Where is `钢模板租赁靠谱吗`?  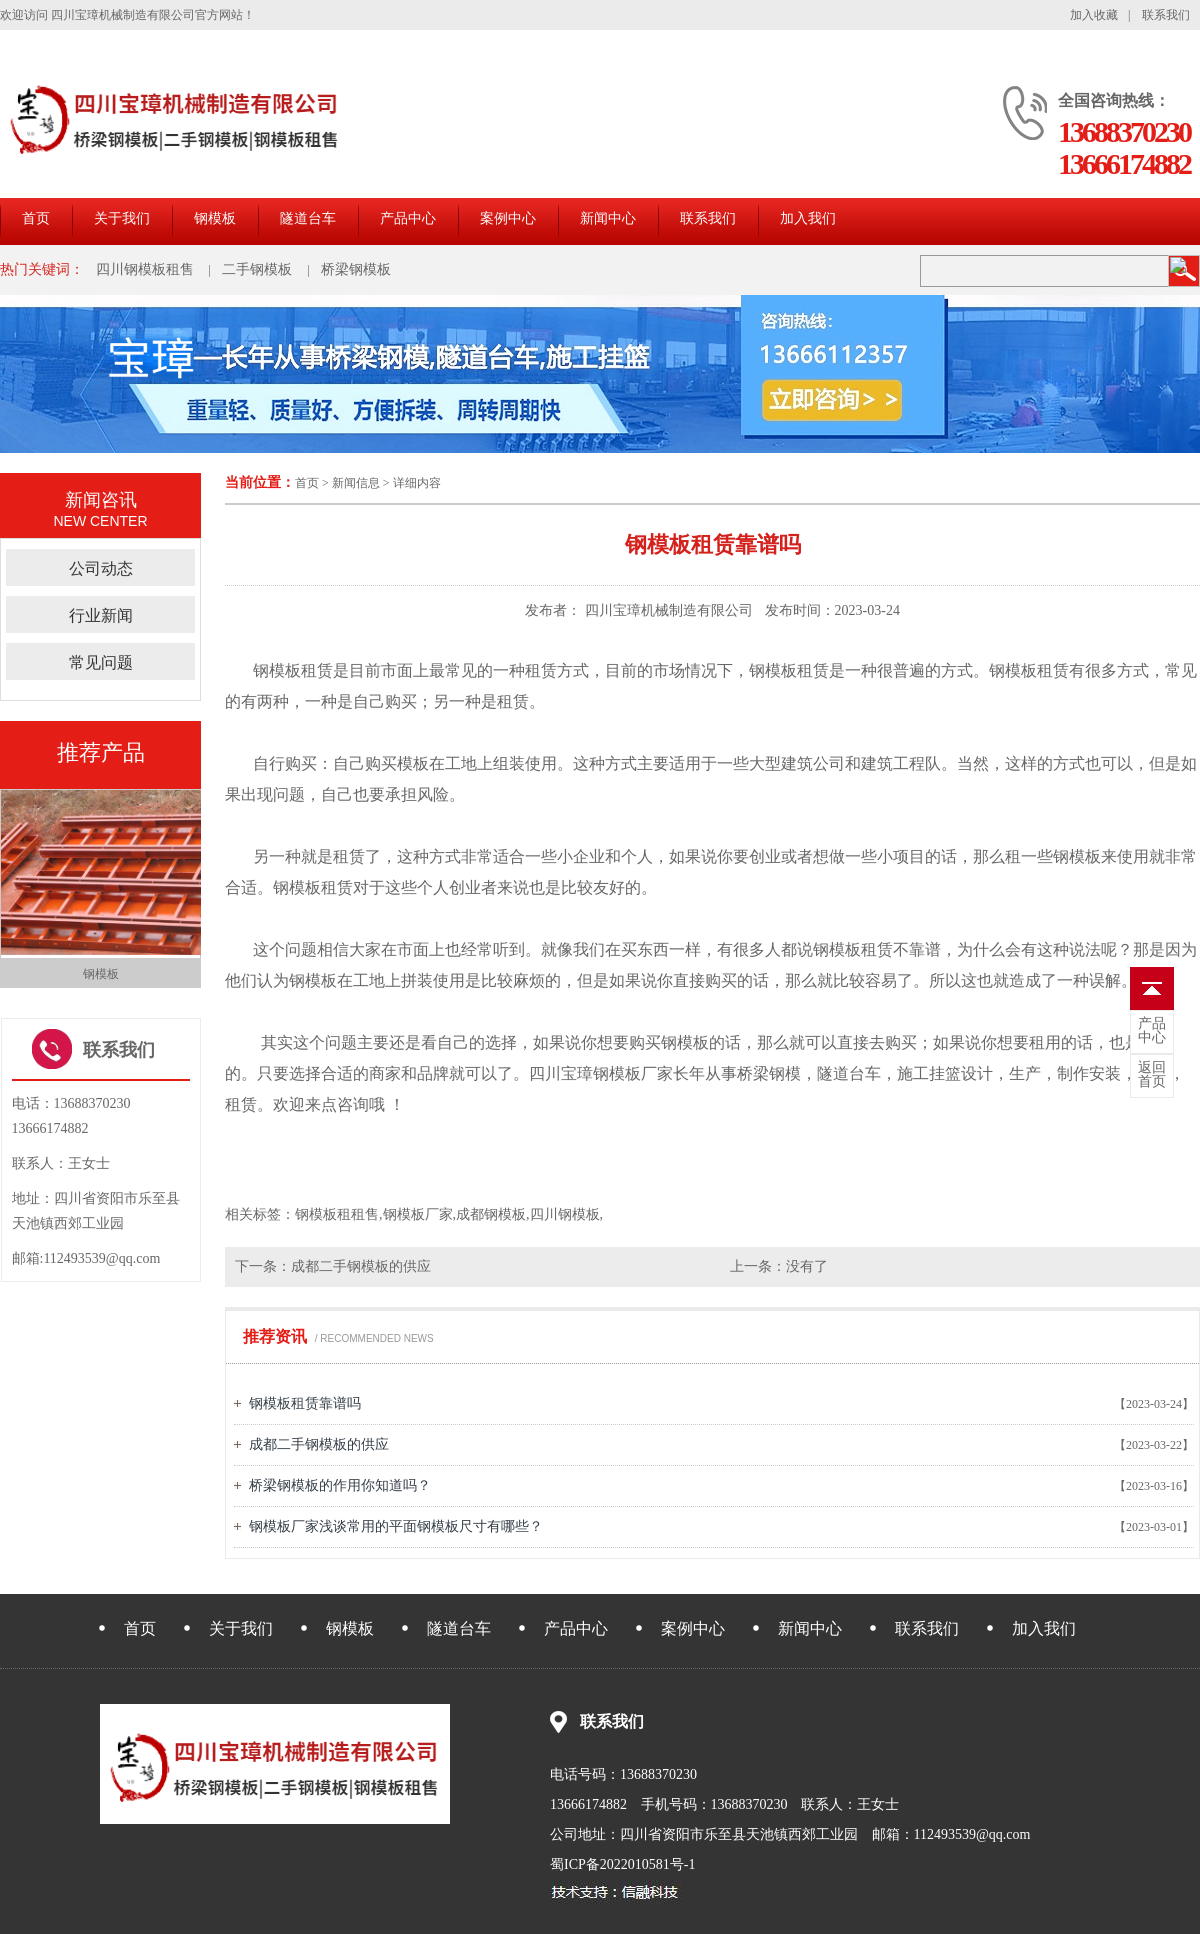
钢模板租赁靠谱吗 is located at coordinates (305, 1403).